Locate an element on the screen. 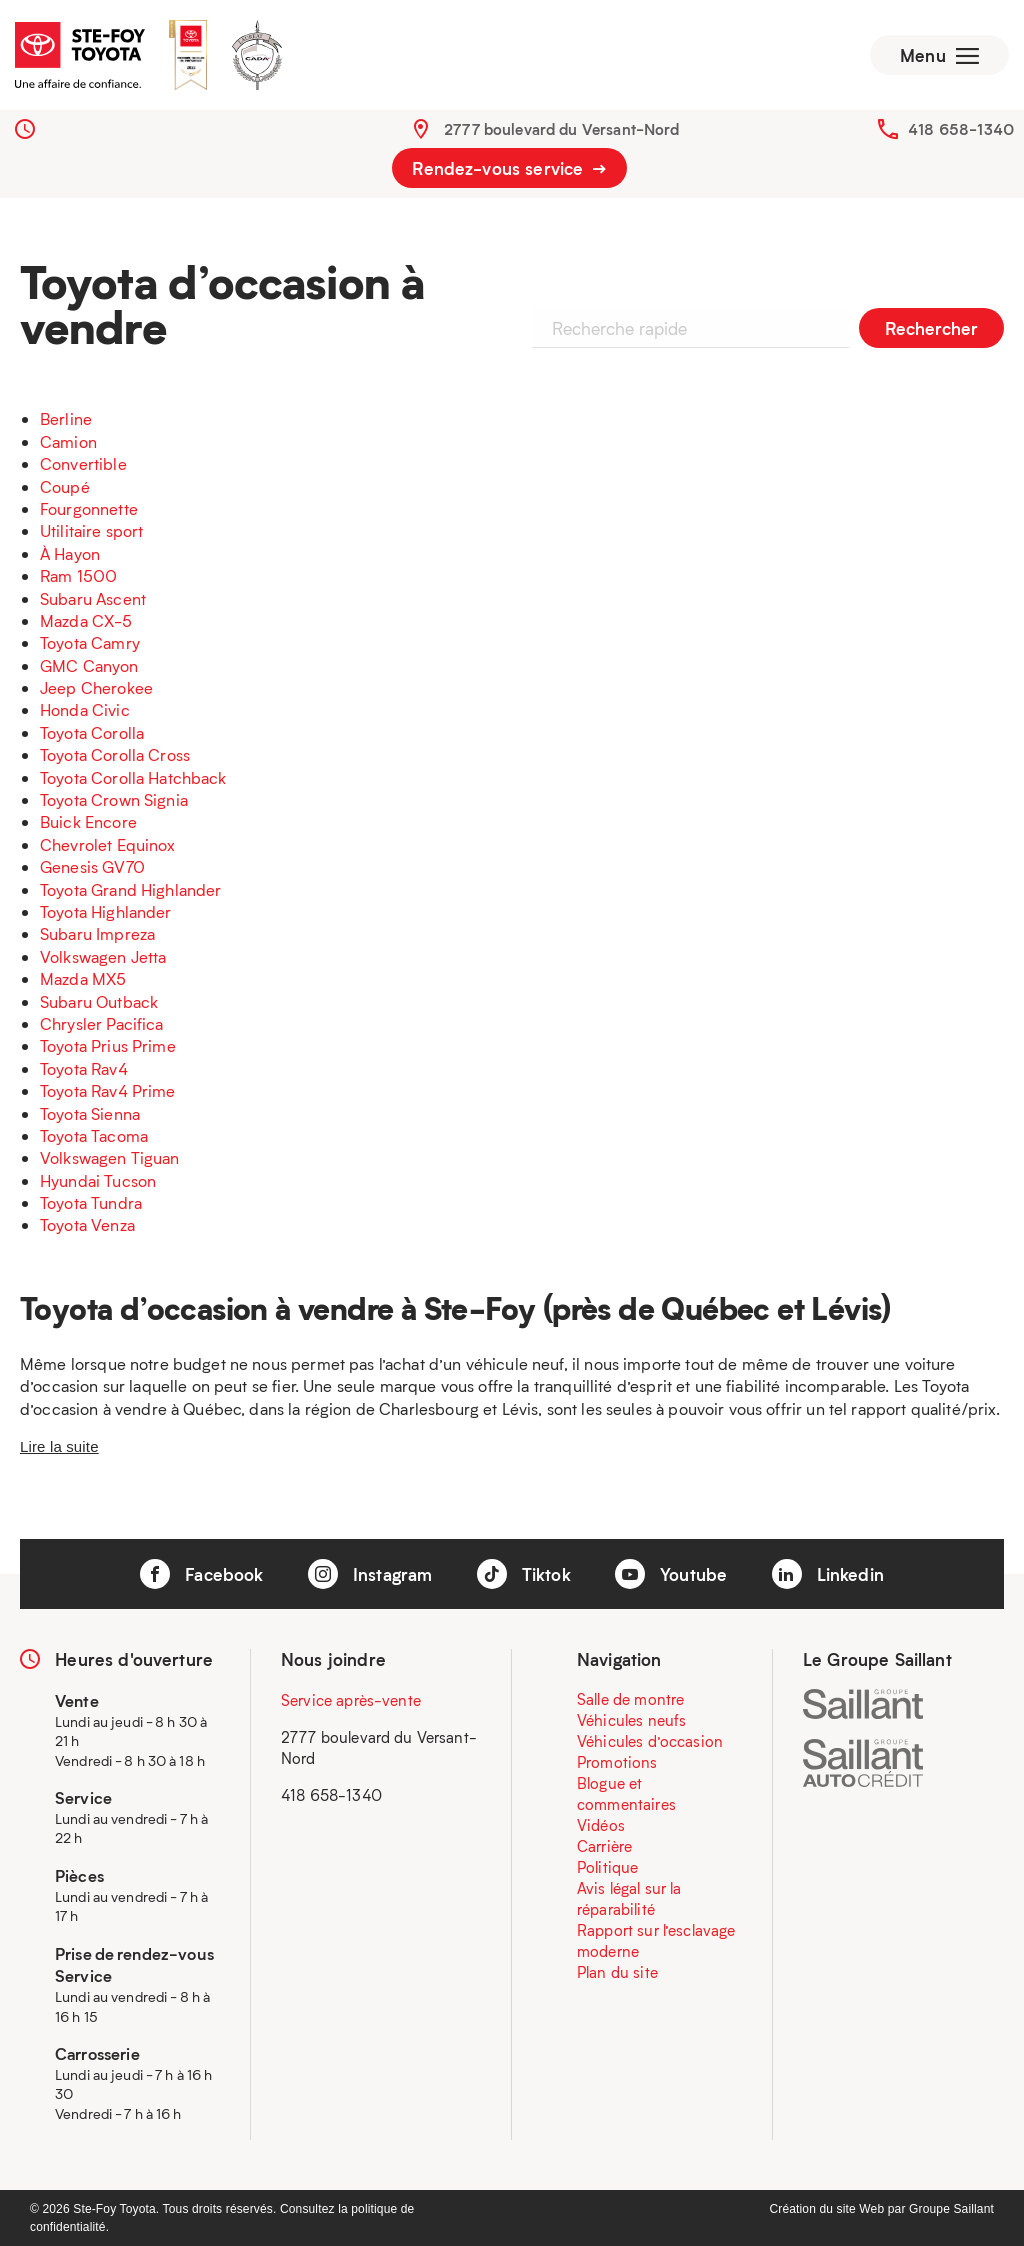 The image size is (1024, 2246). 418 658-1340 is located at coordinates (961, 129).